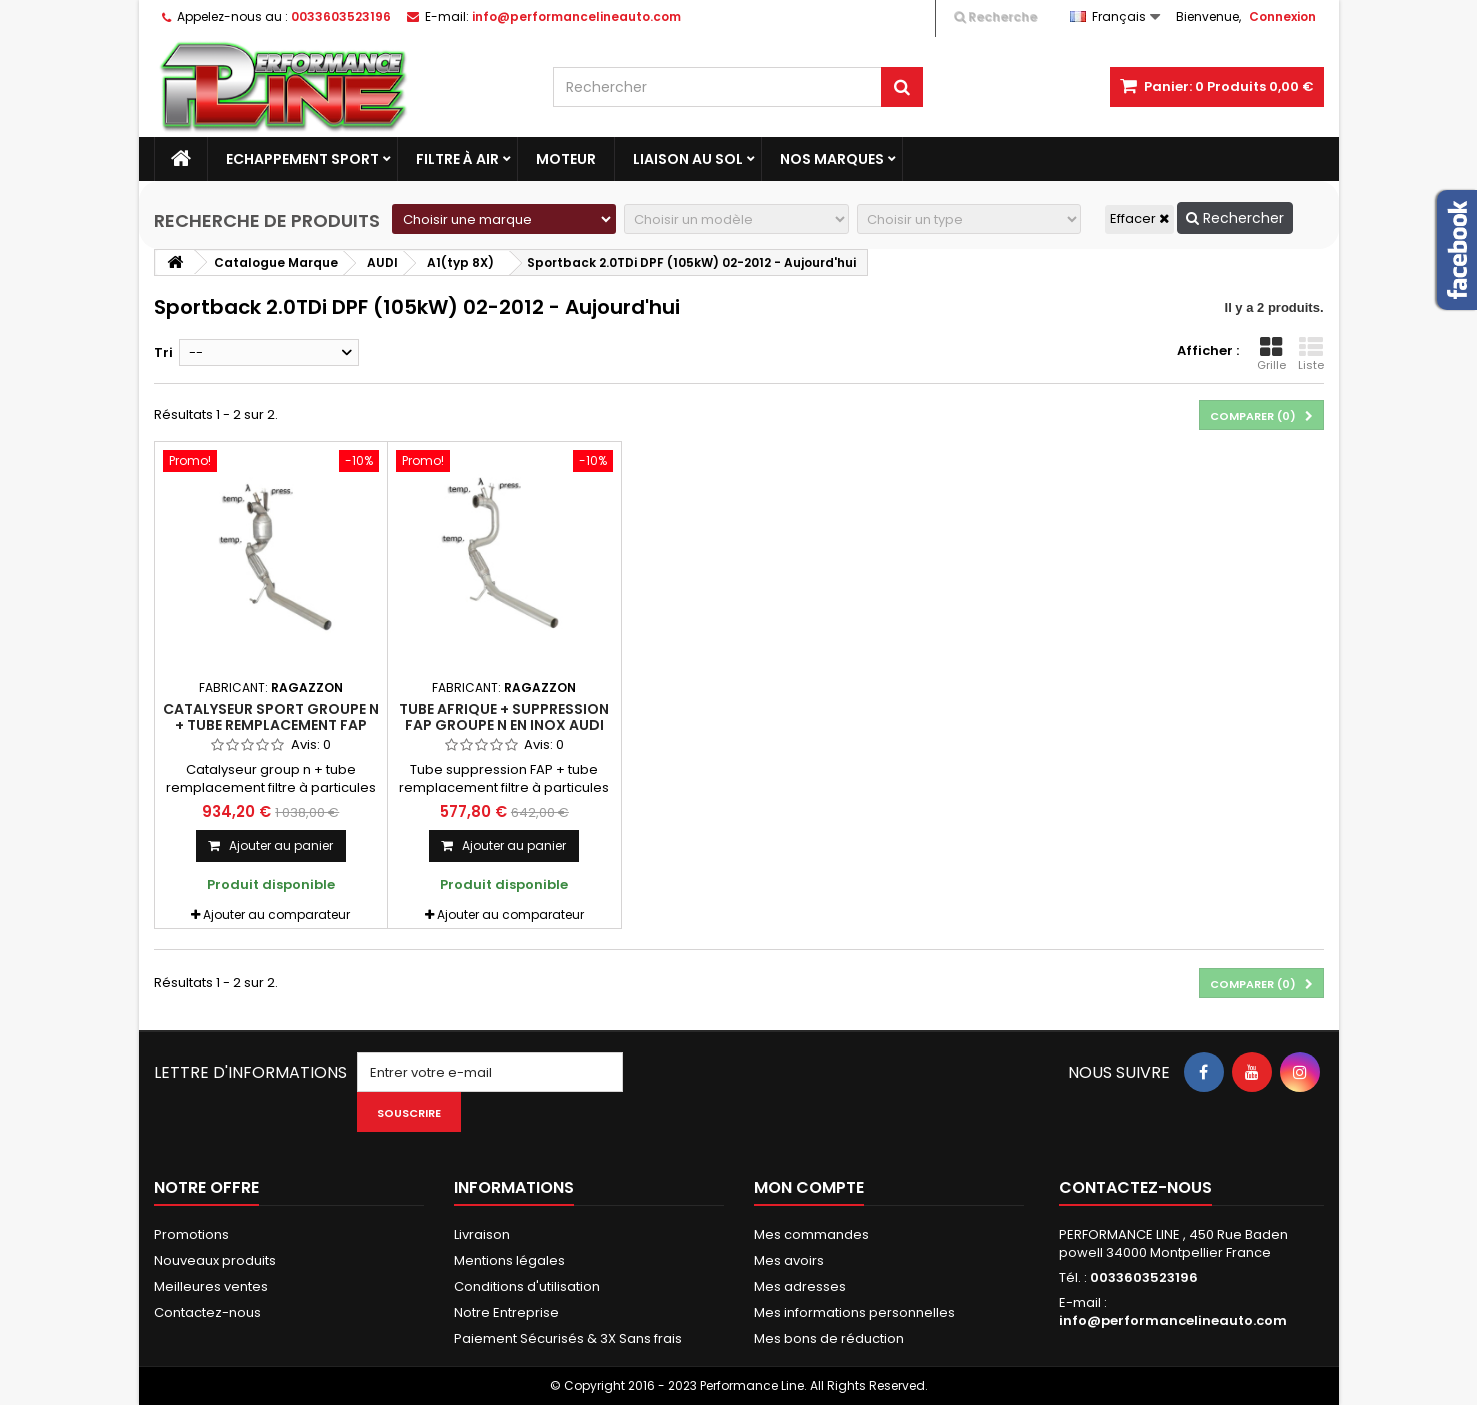 Image resolution: width=1477 pixels, height=1405 pixels. What do you see at coordinates (854, 1312) in the screenshot?
I see `Mes informations personnelles` at bounding box center [854, 1312].